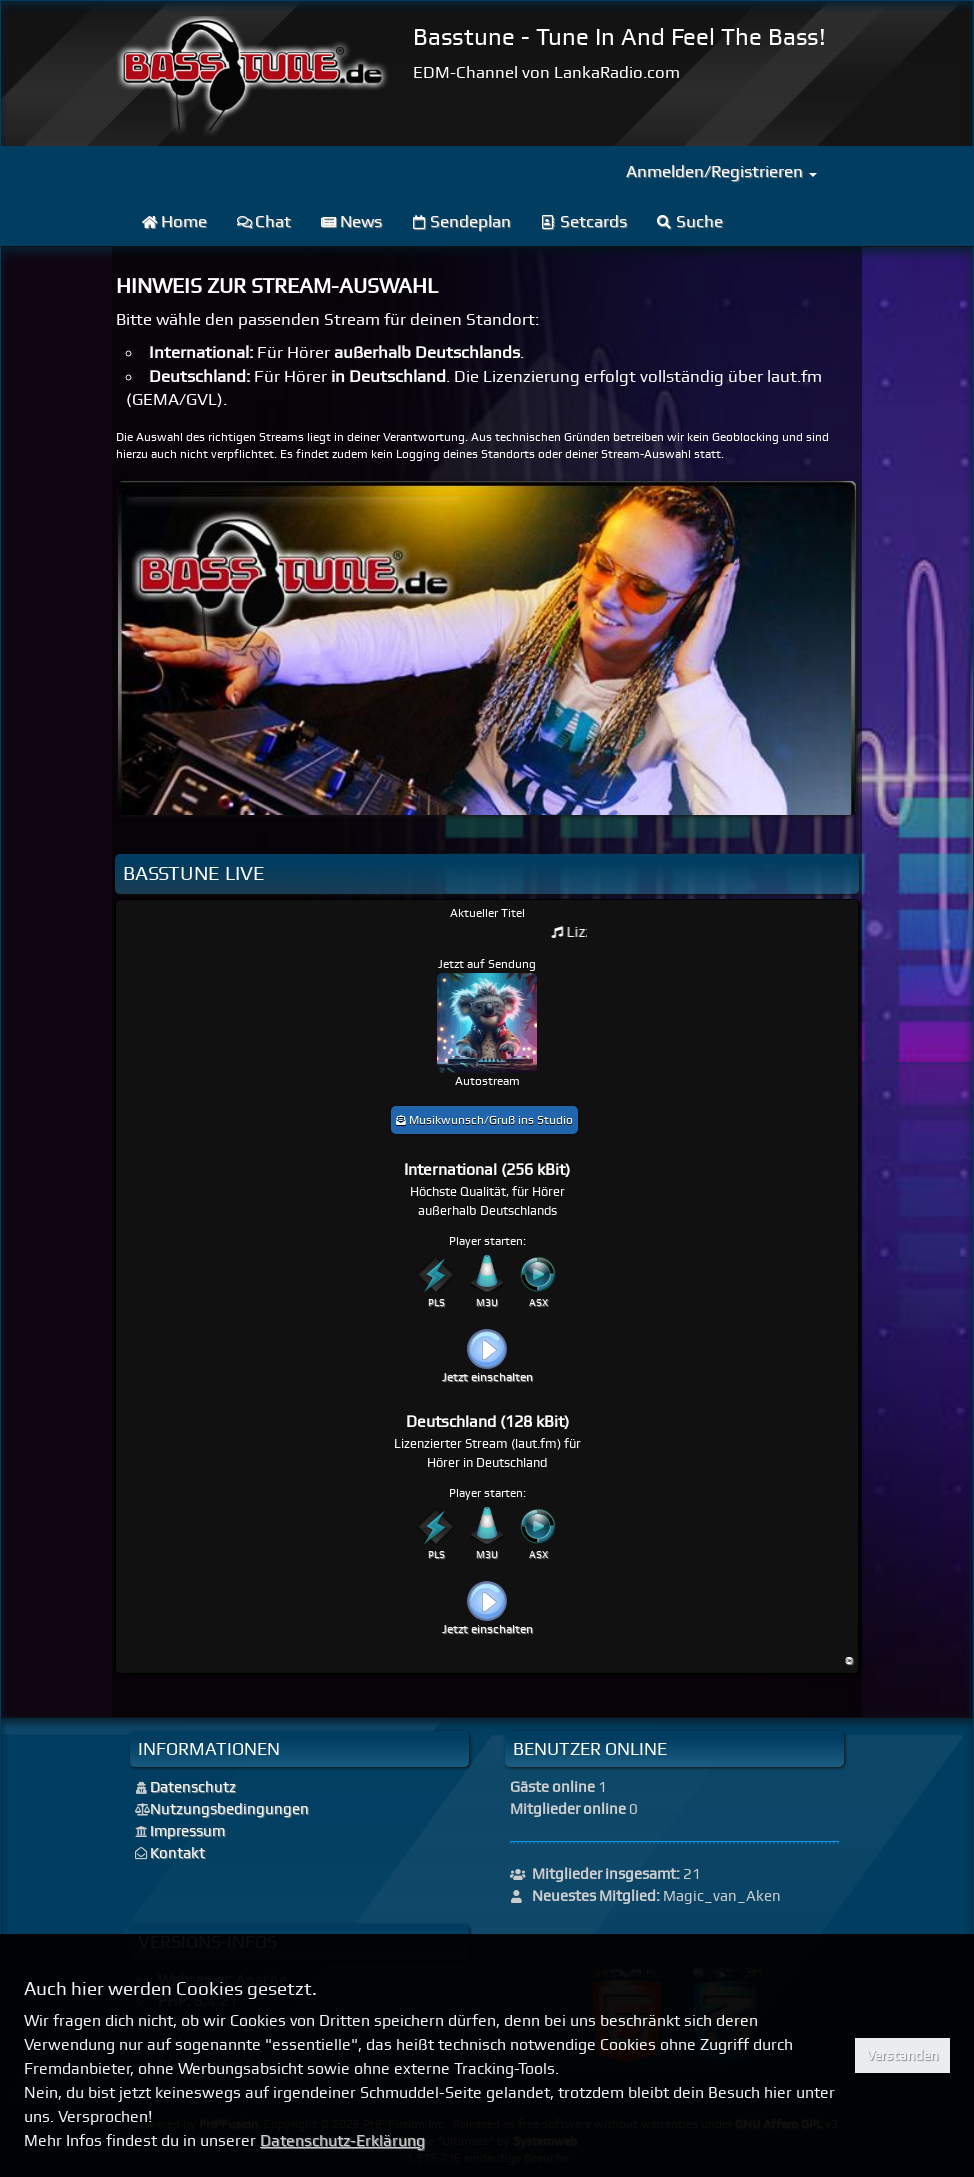 The width and height of the screenshot is (974, 2177). What do you see at coordinates (174, 221) in the screenshot?
I see `Home [menuitem]` at bounding box center [174, 221].